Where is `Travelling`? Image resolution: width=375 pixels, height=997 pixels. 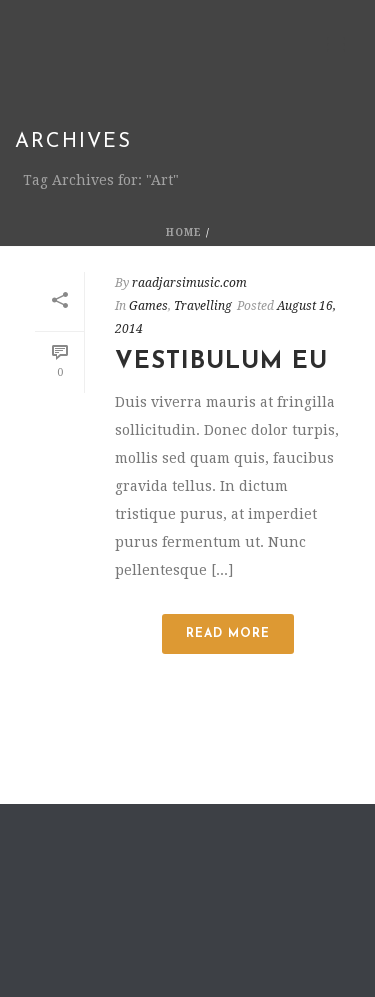 Travelling is located at coordinates (203, 306).